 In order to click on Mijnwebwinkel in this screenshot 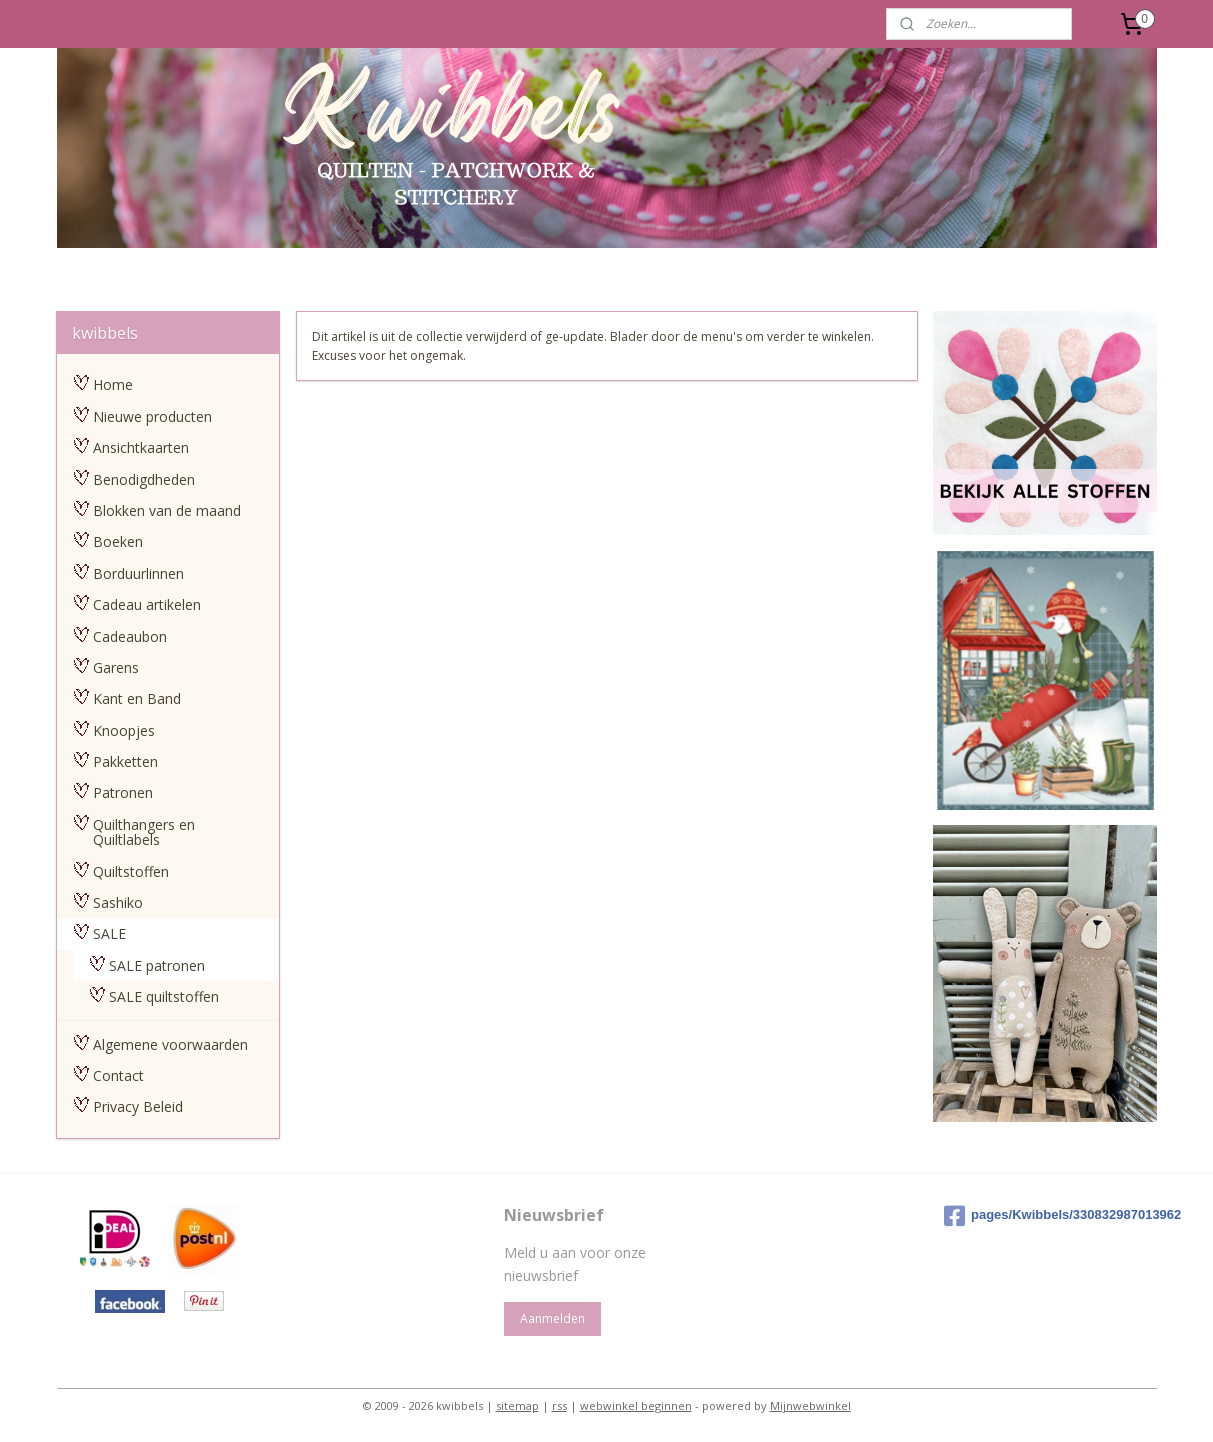, I will do `click(810, 1405)`.